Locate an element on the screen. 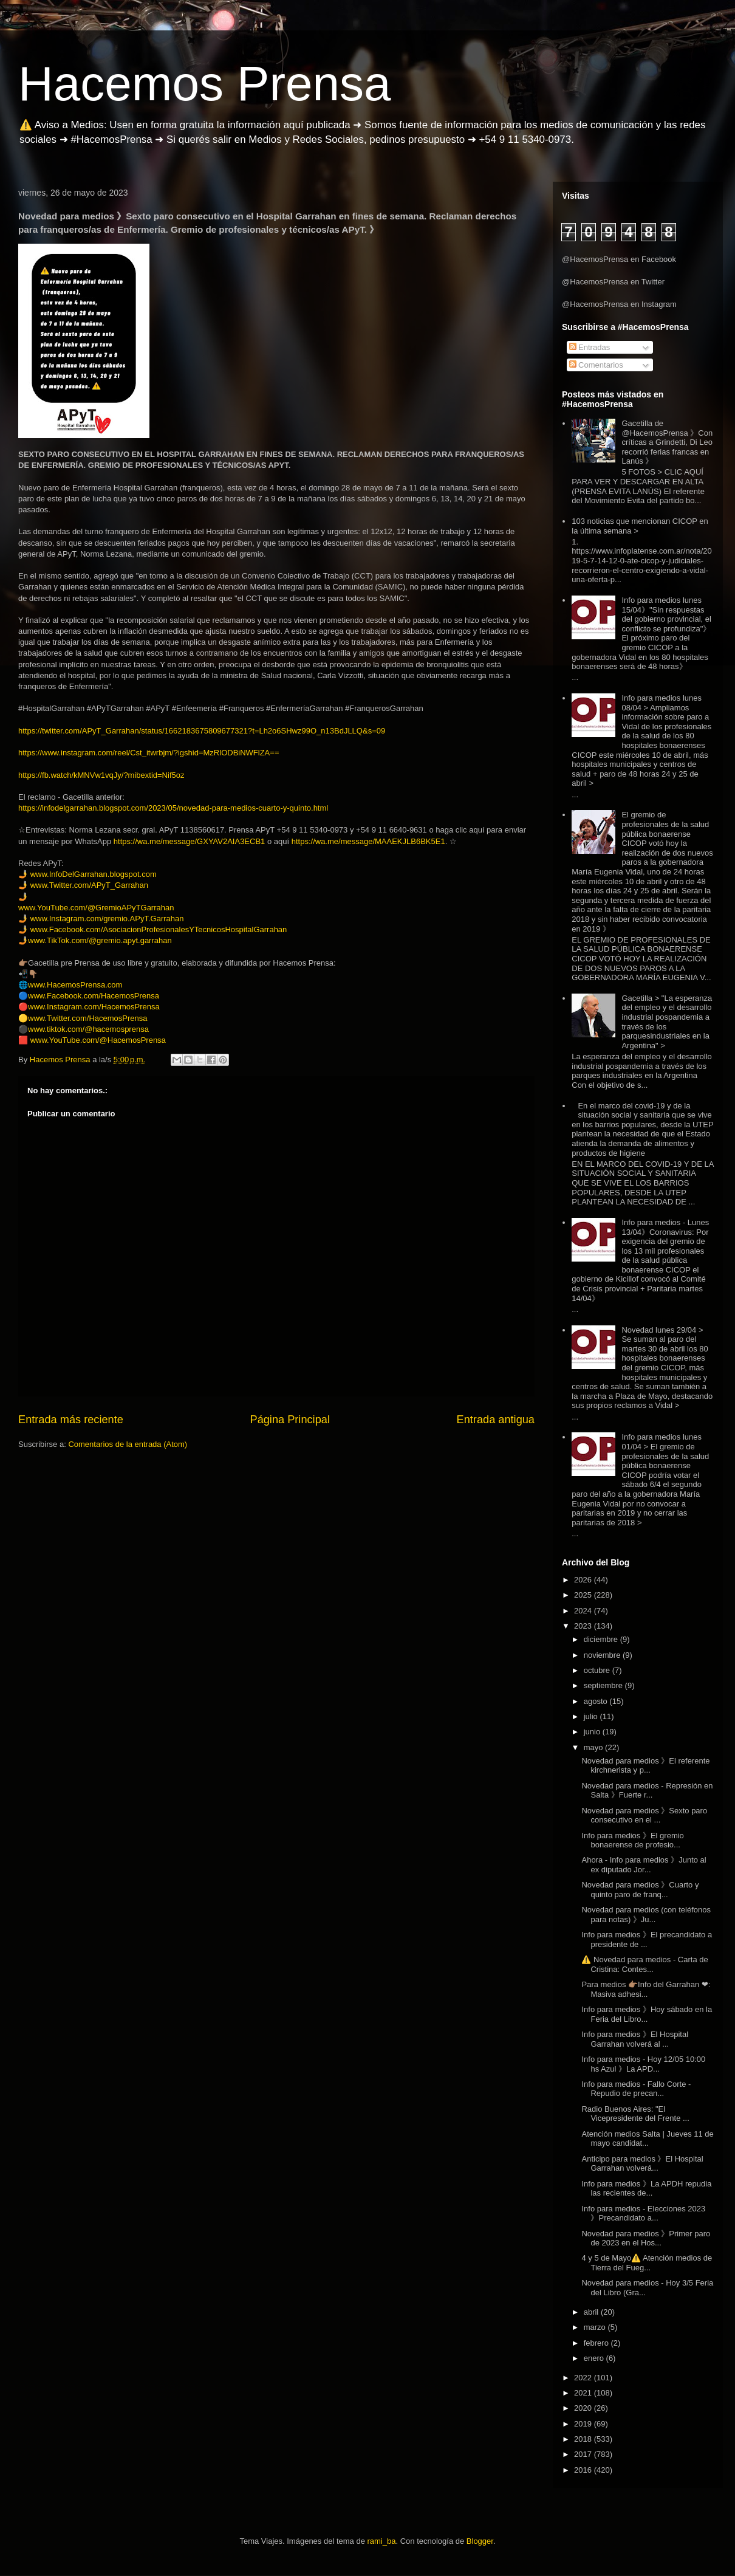 Image resolution: width=735 pixels, height=2576 pixels. @HacemosPrensa en Twitter is located at coordinates (613, 281).